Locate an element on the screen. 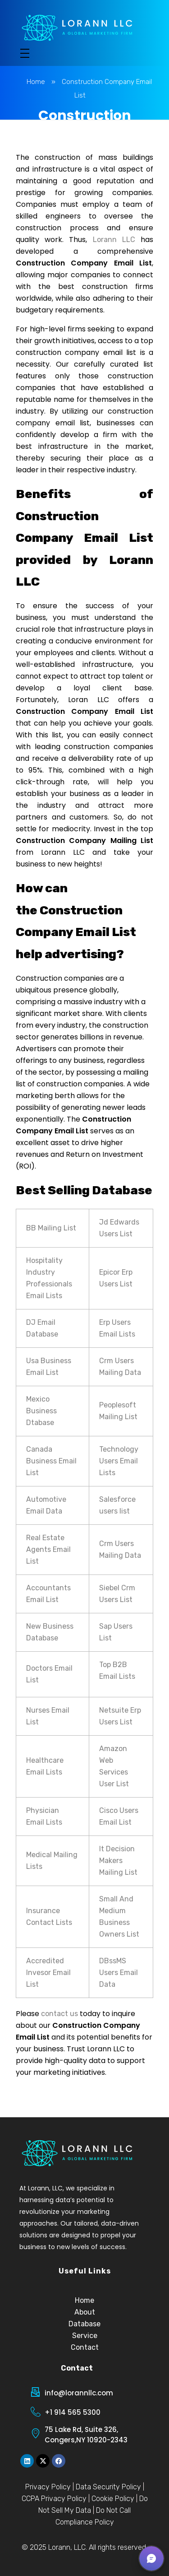 This screenshot has width=169, height=2576. Contact is located at coordinates (85, 2347).